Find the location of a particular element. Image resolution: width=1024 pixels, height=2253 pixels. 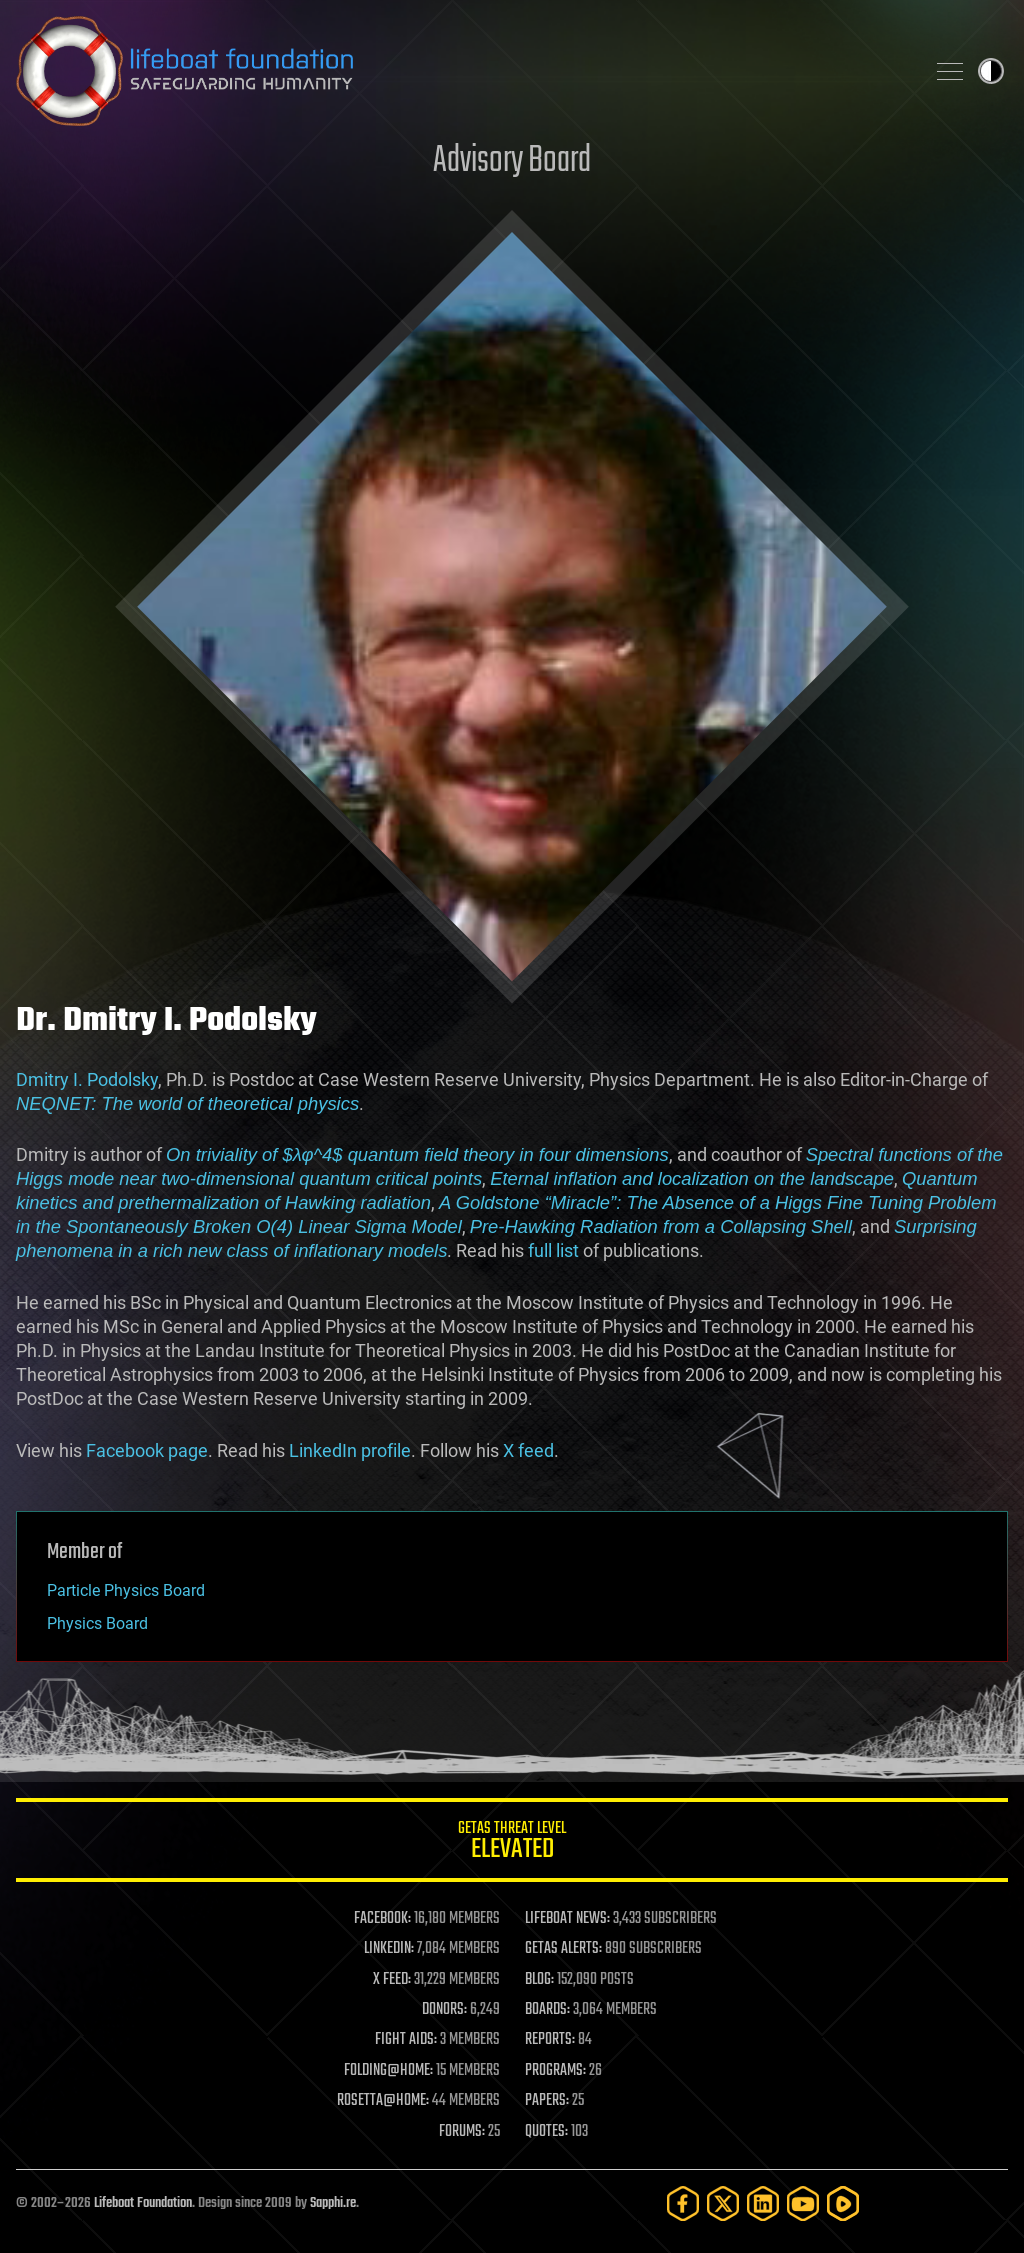

Particle Physics Board is located at coordinates (126, 1590).